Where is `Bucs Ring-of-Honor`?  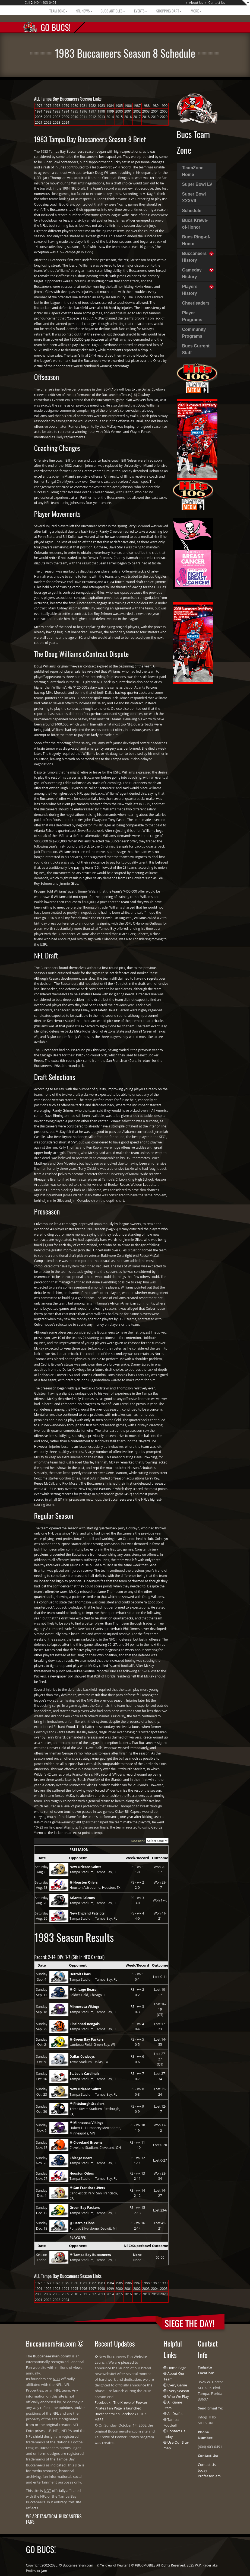
Bucs Ring-of-Honor is located at coordinates (196, 240).